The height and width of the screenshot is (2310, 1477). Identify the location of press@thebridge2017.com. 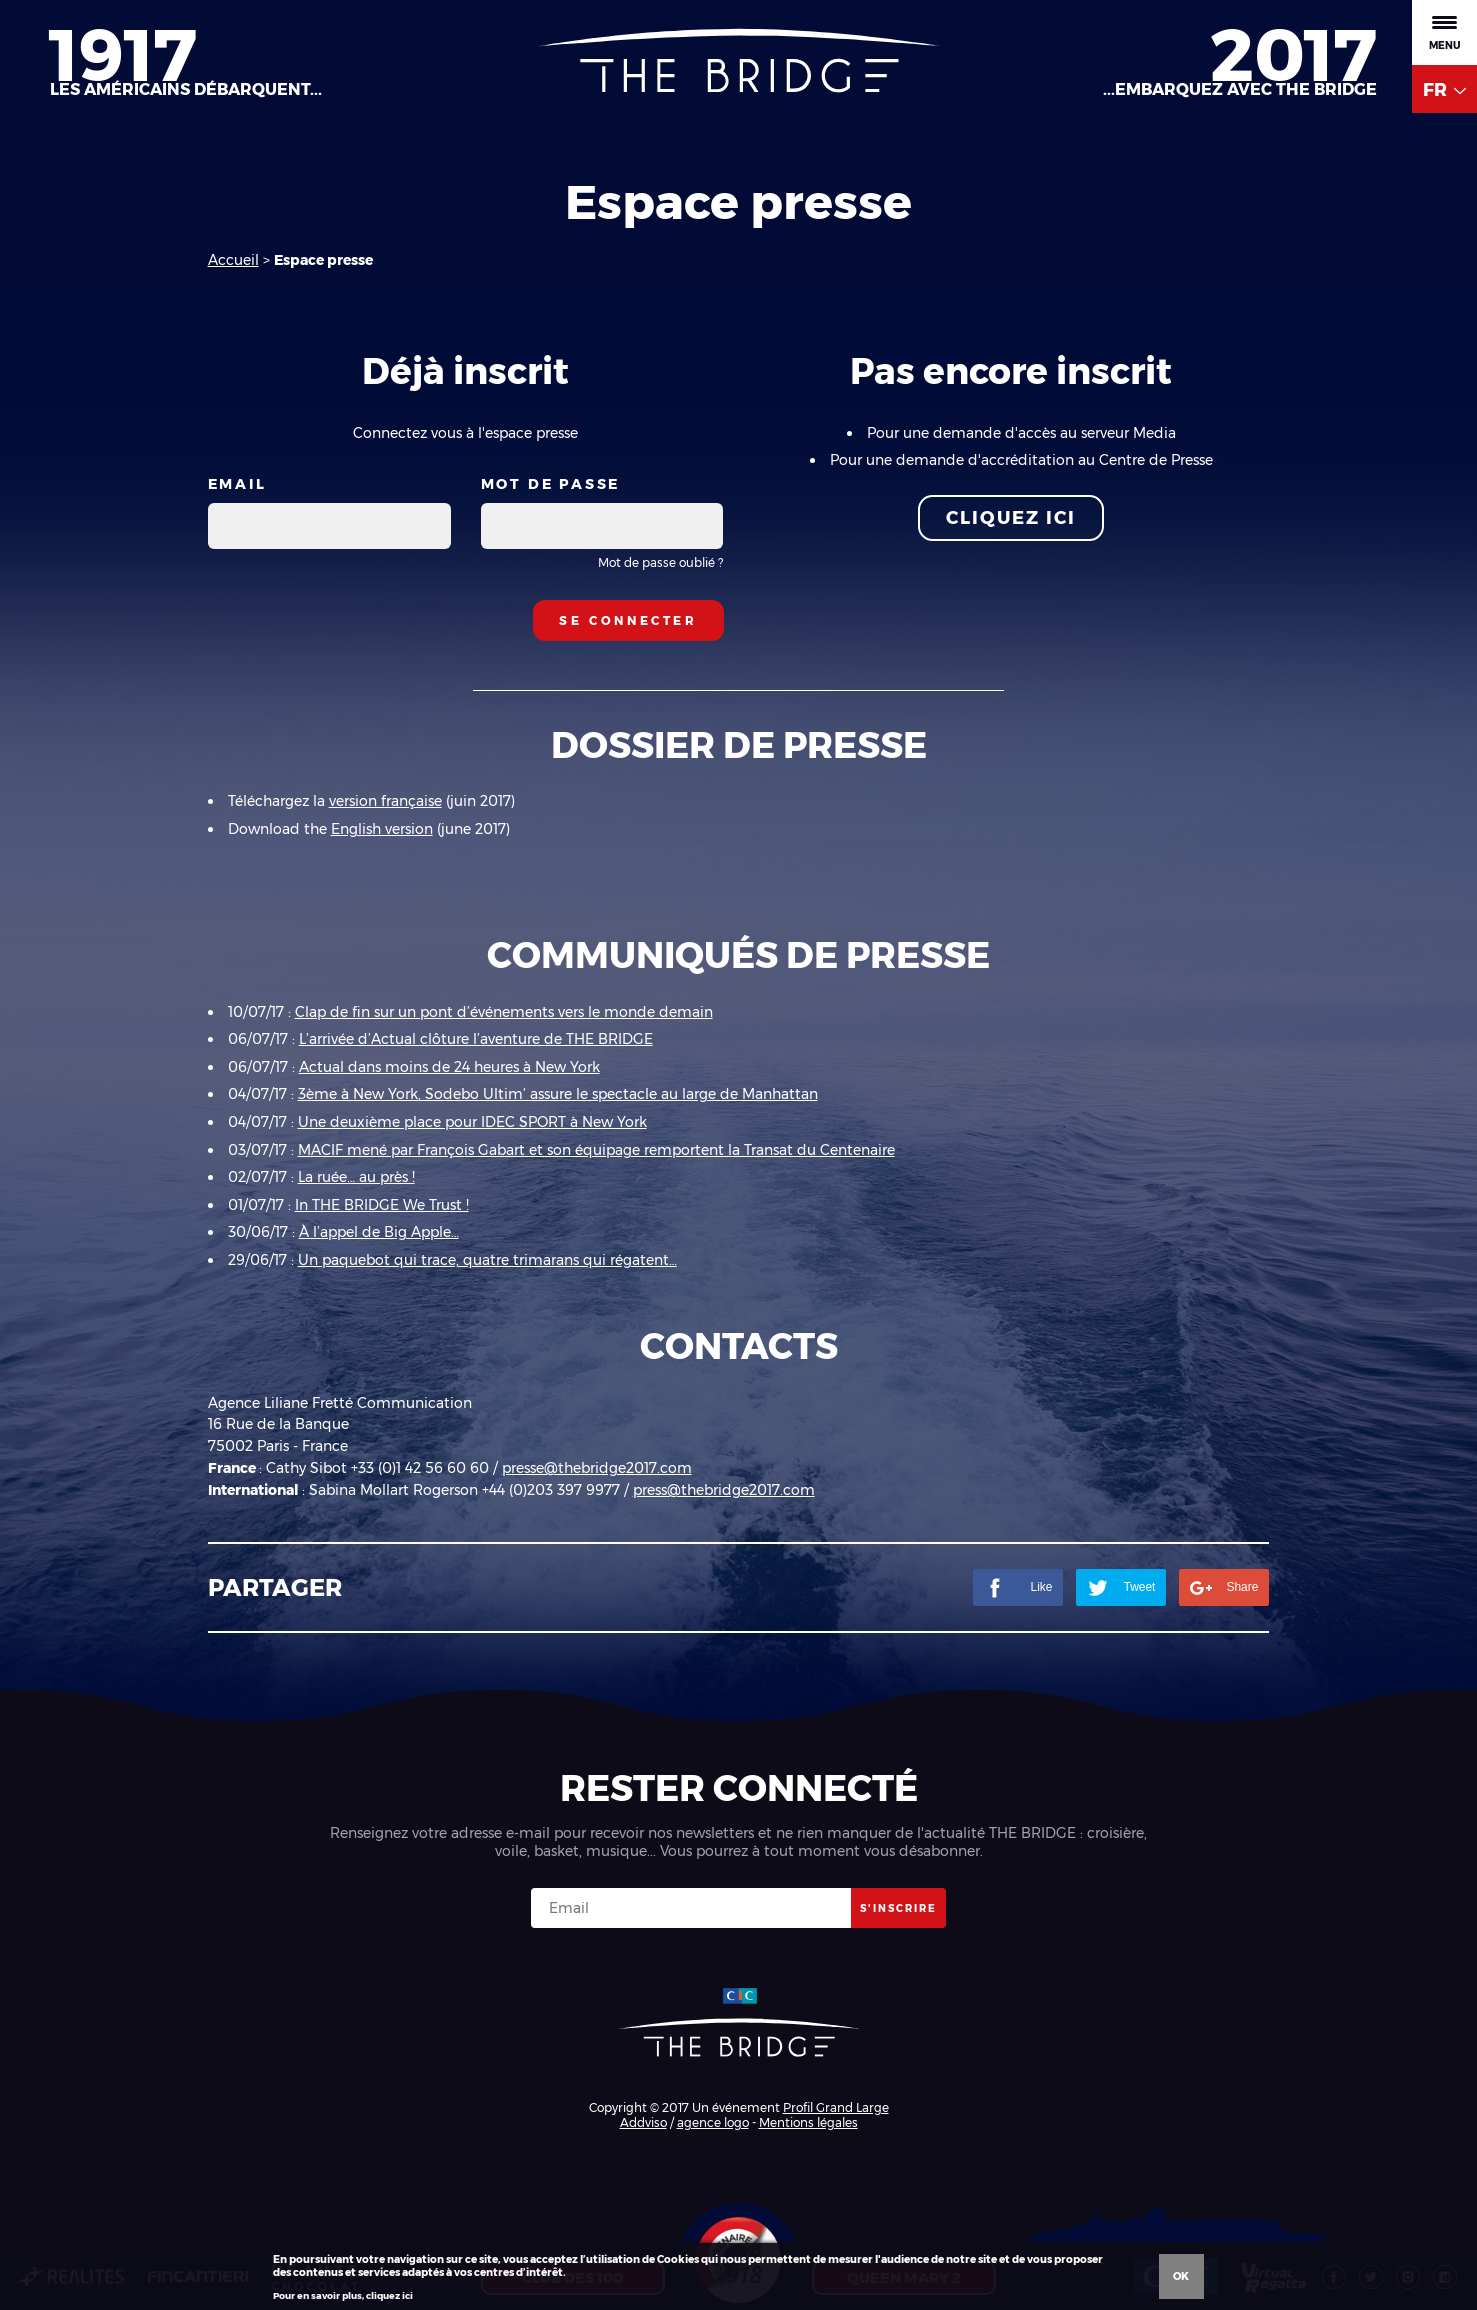
(724, 1490).